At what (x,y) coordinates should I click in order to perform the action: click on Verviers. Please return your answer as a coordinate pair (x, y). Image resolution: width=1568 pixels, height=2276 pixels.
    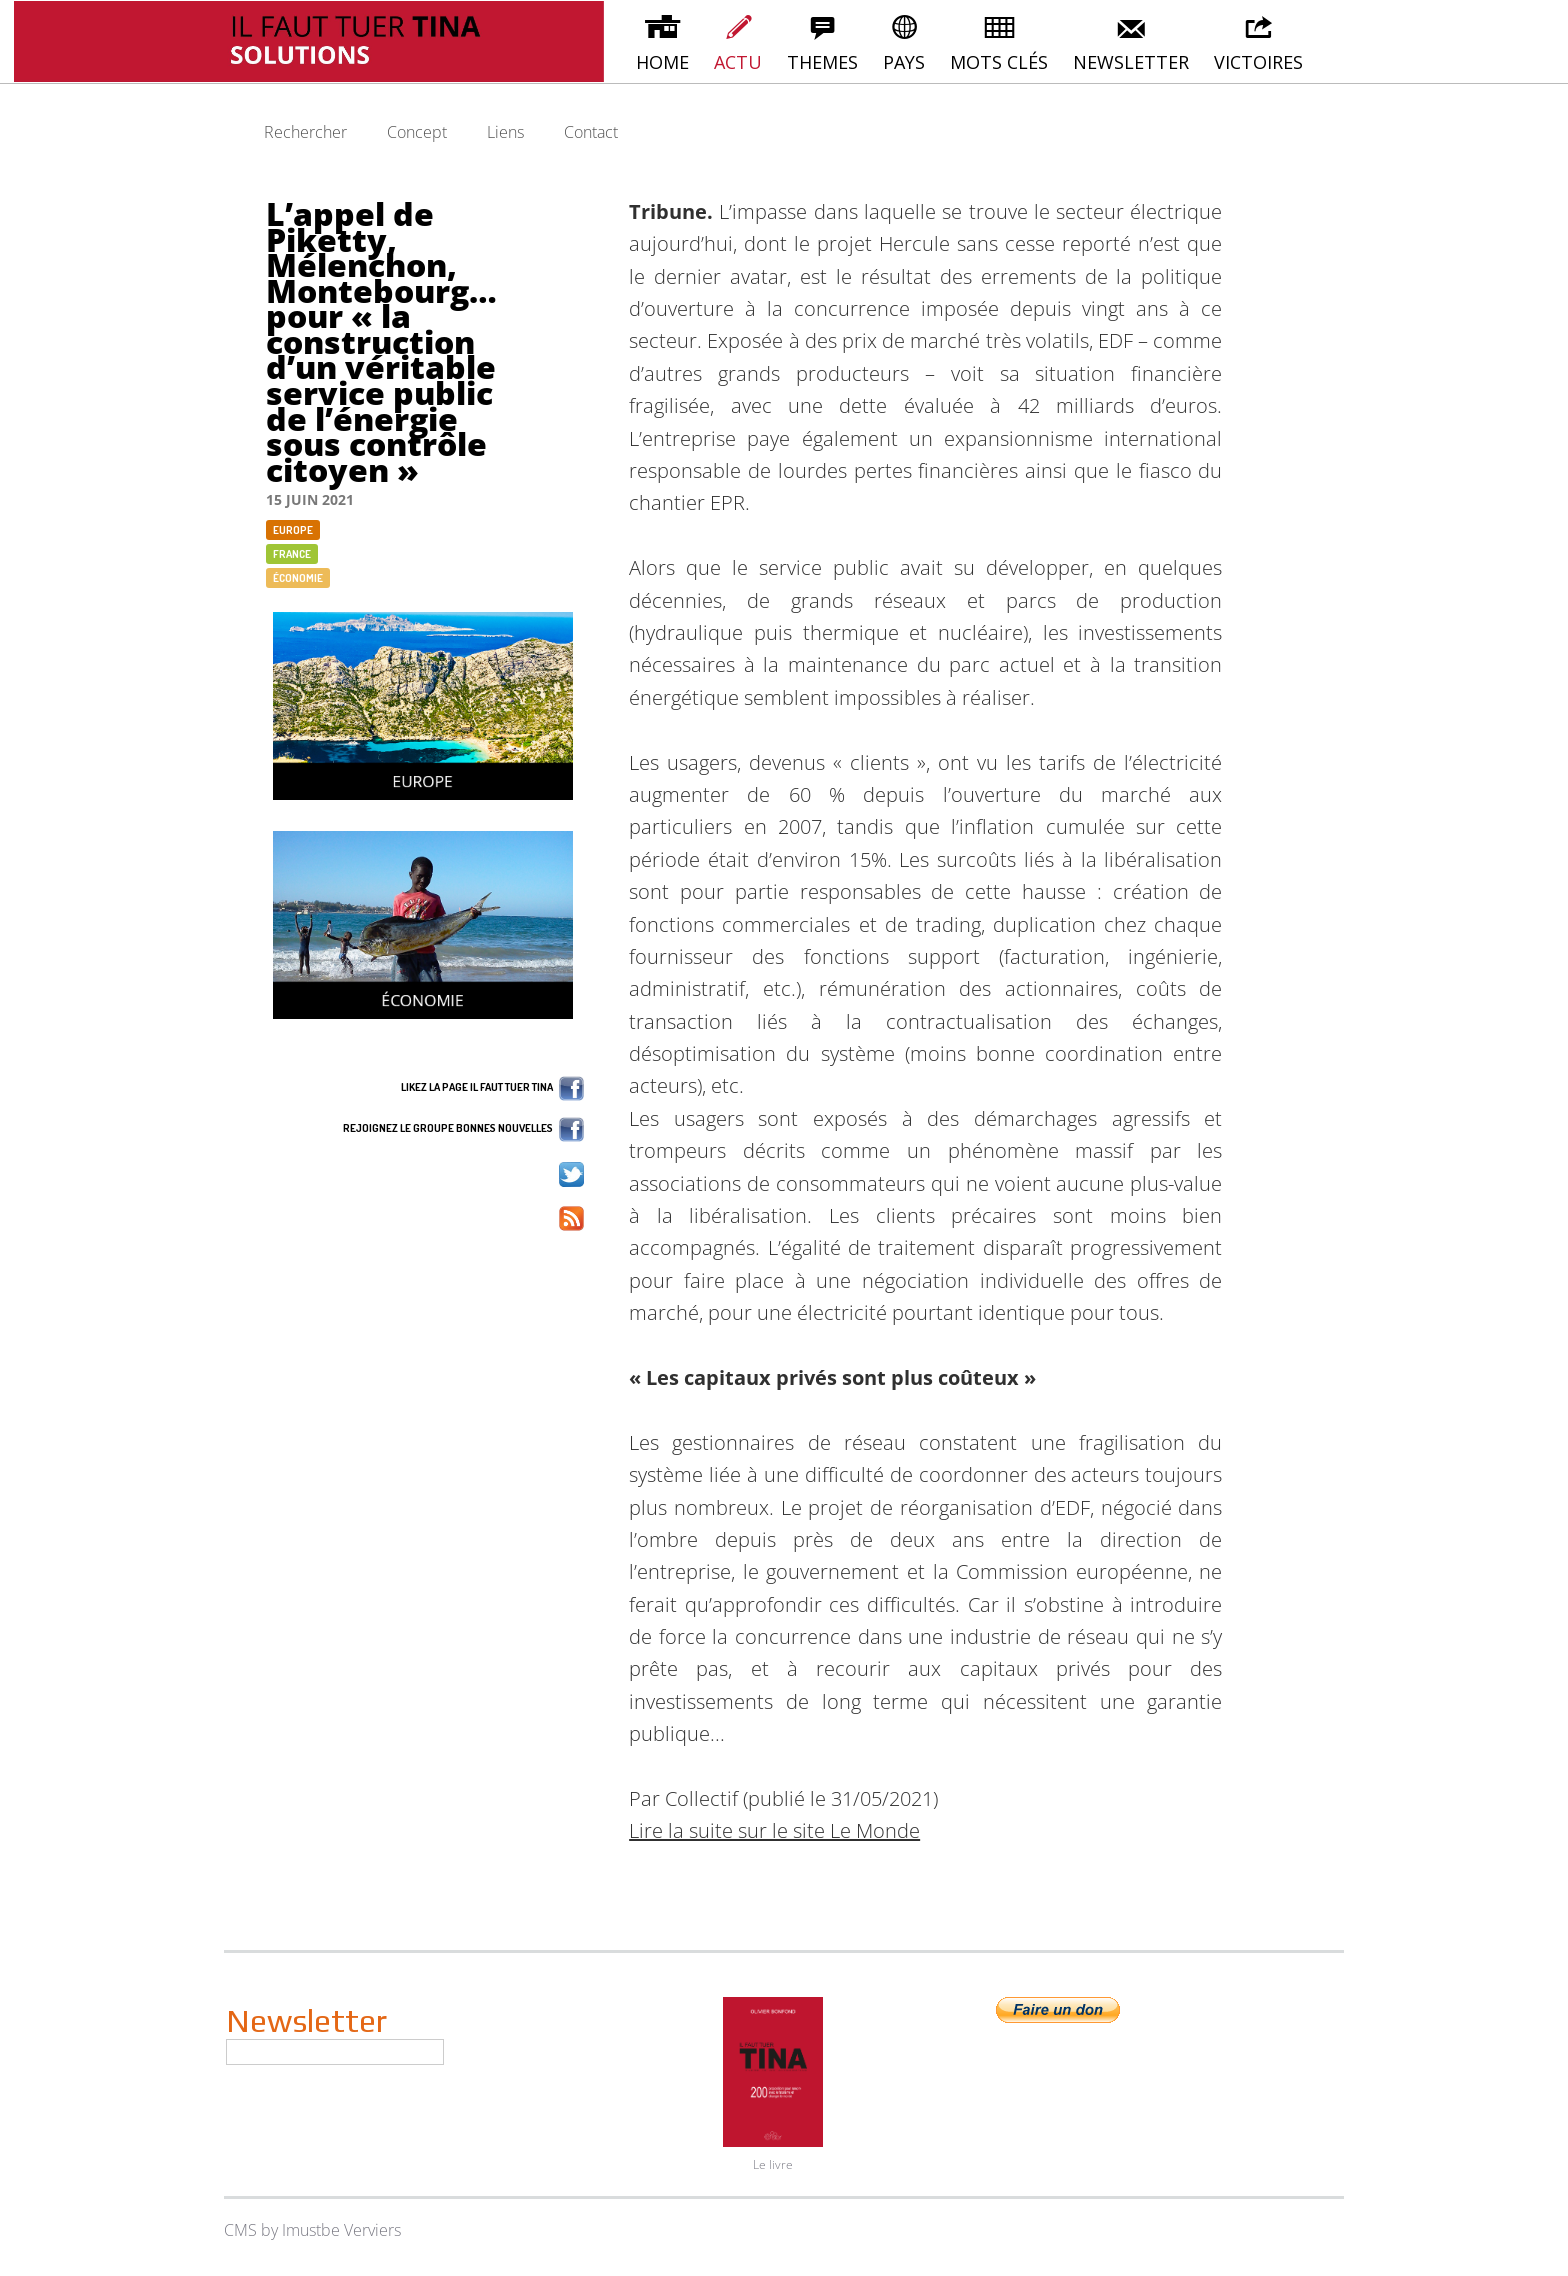
    Looking at the image, I should click on (372, 2230).